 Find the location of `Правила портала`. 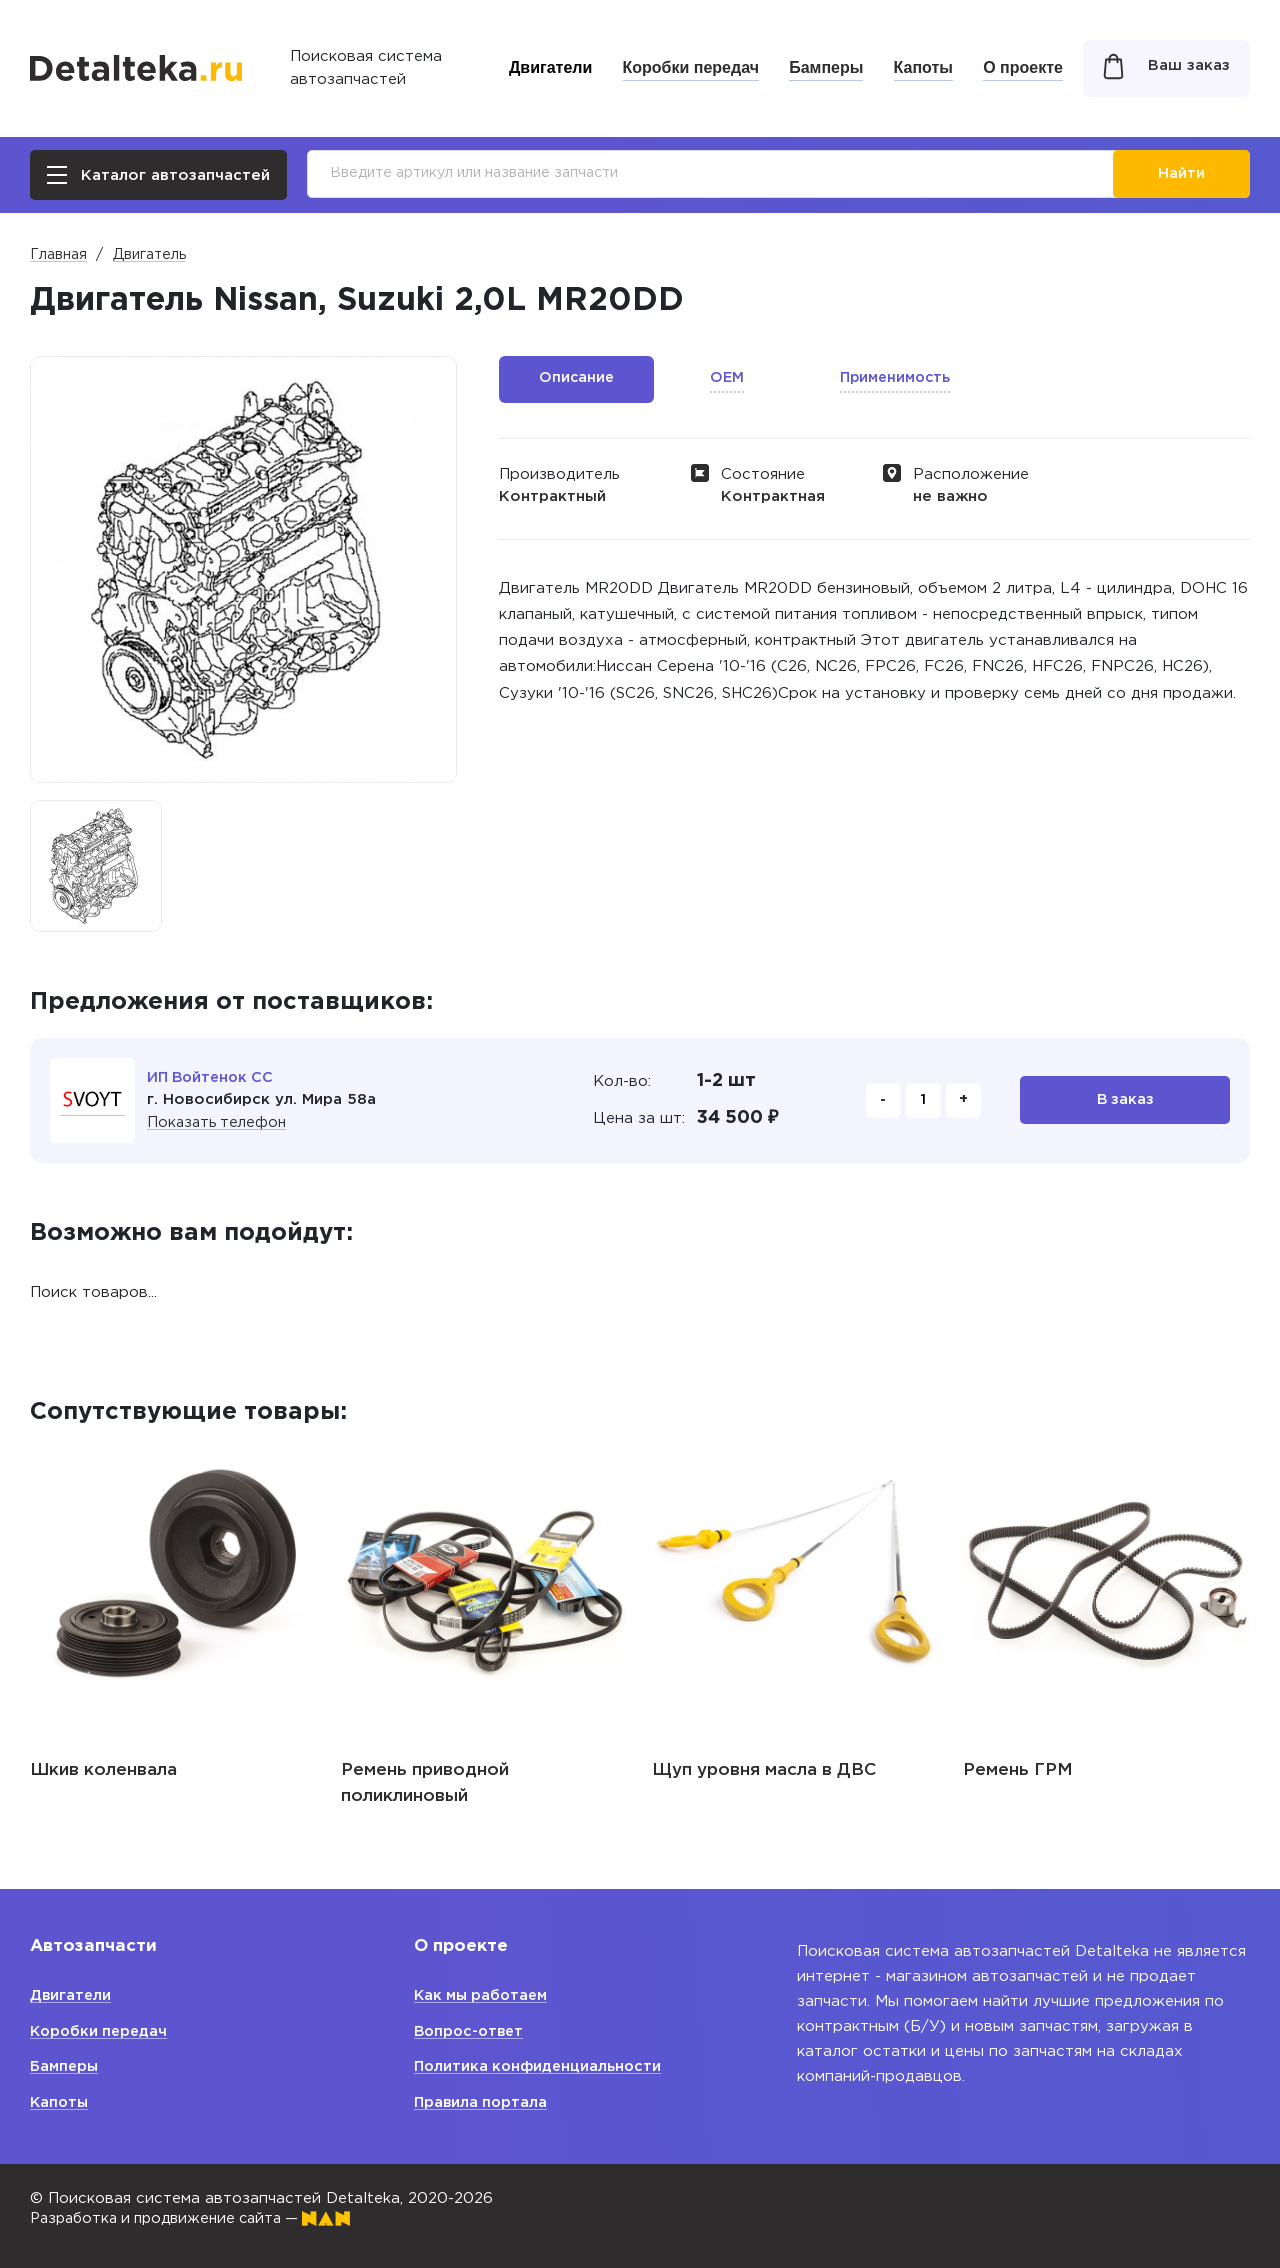

Правила портала is located at coordinates (482, 2102).